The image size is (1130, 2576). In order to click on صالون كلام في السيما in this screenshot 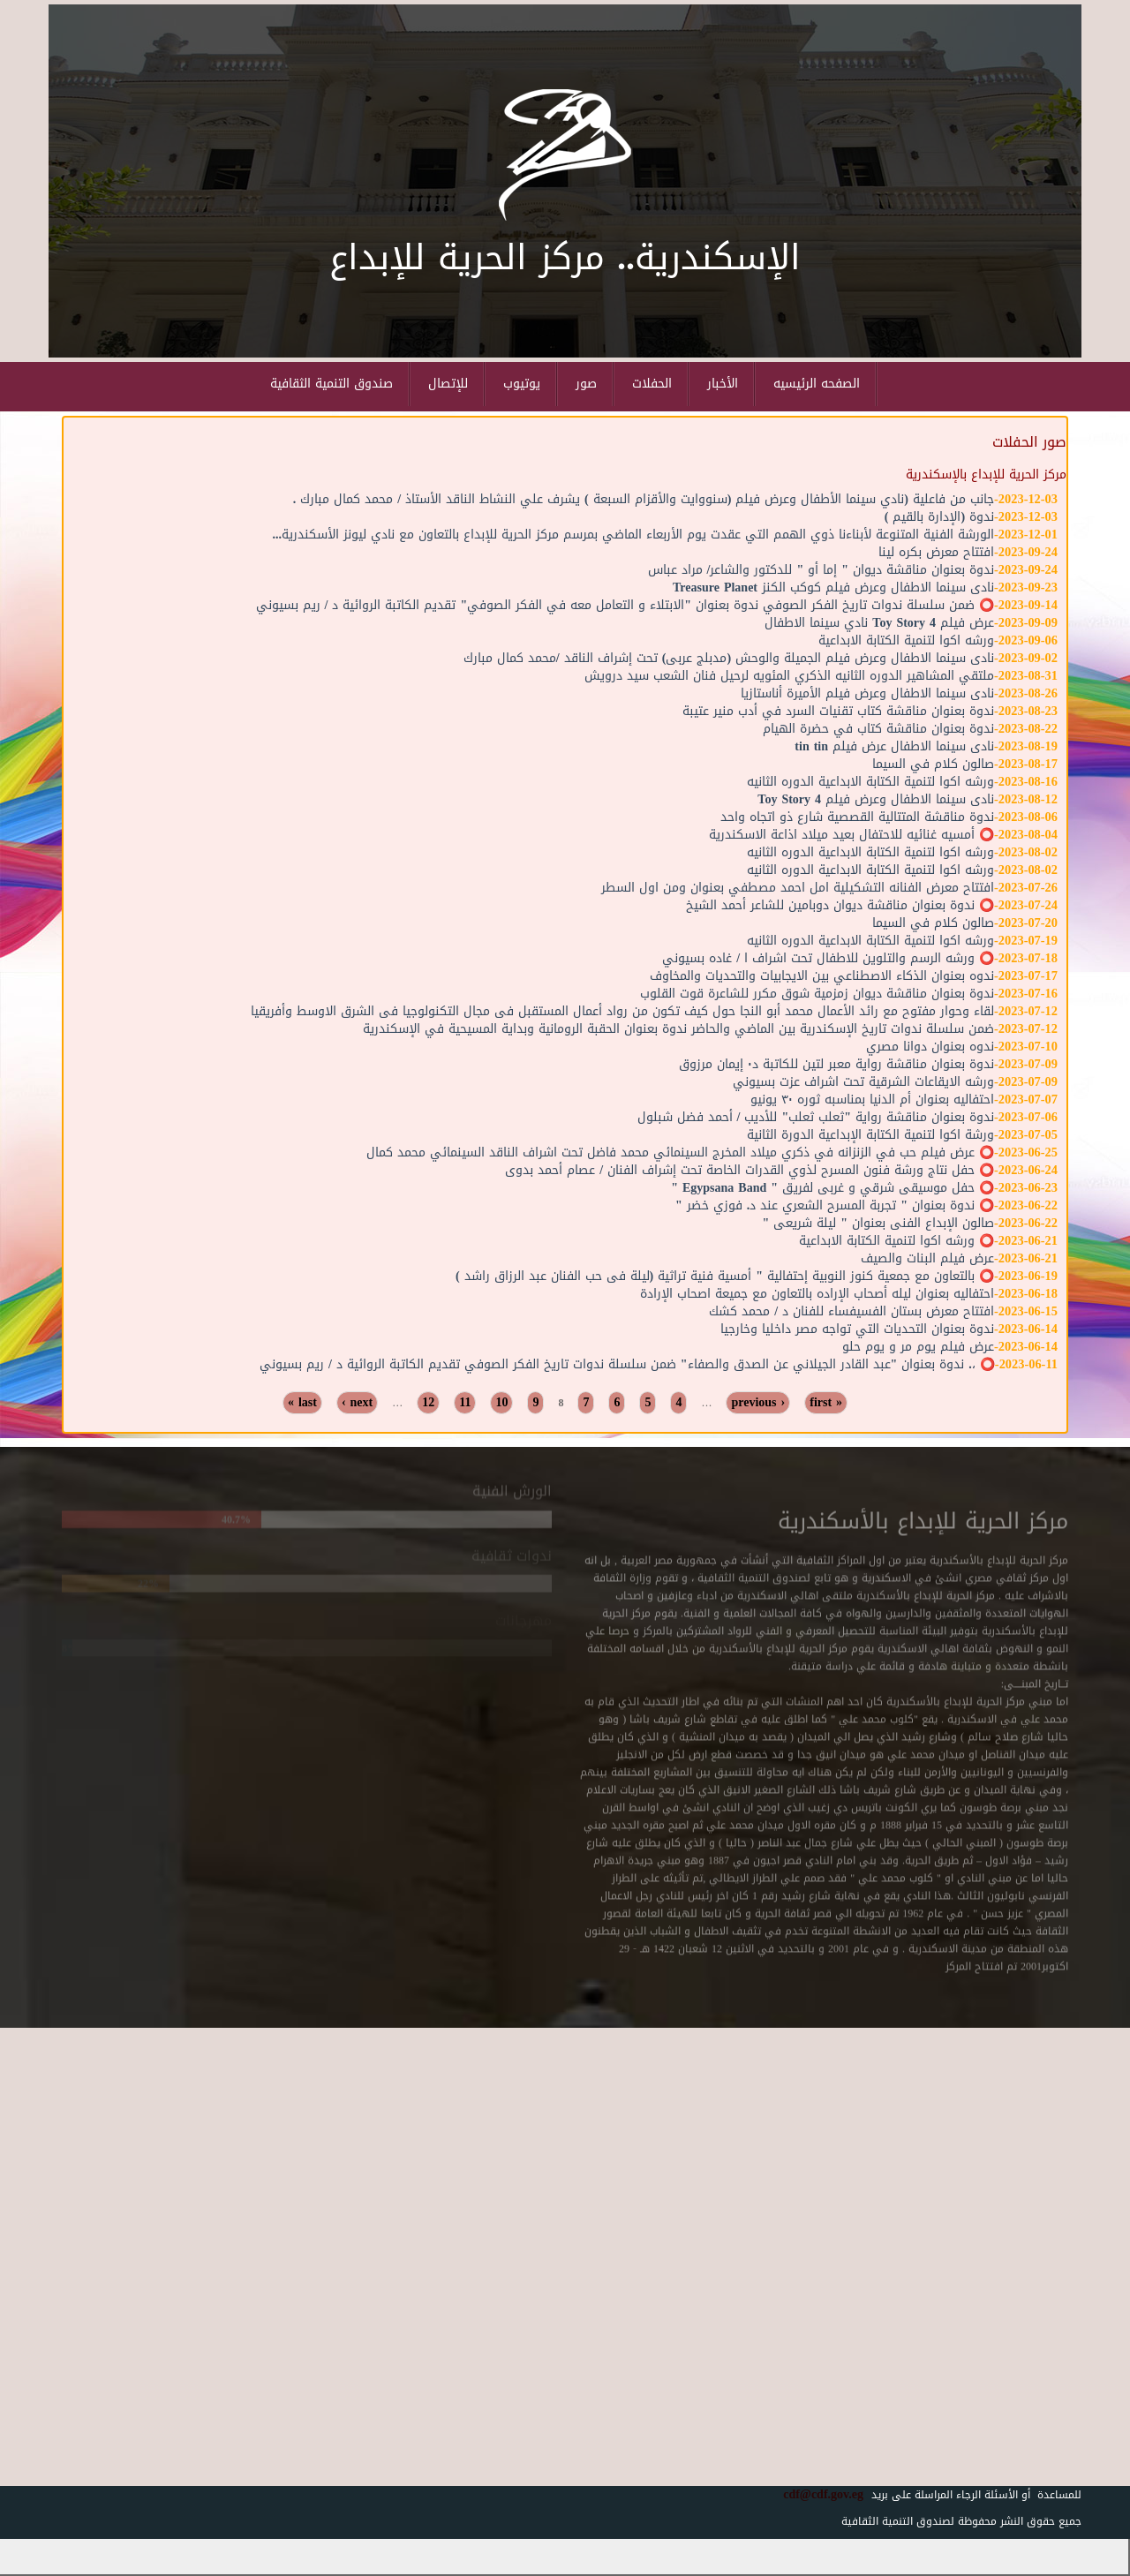, I will do `click(933, 764)`.